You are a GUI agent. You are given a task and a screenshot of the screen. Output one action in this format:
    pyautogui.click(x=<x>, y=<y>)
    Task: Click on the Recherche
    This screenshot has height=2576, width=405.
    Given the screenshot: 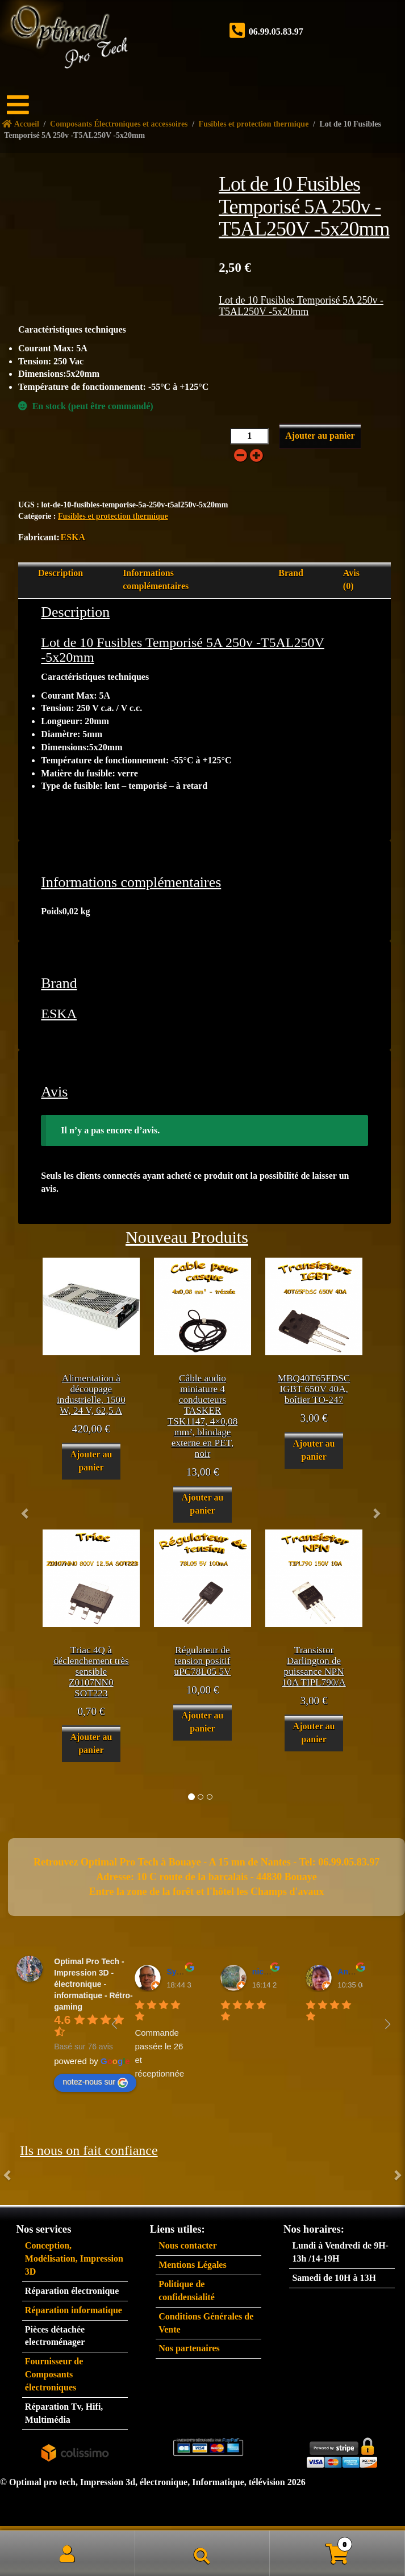 What is the action you would take?
    pyautogui.click(x=202, y=2553)
    